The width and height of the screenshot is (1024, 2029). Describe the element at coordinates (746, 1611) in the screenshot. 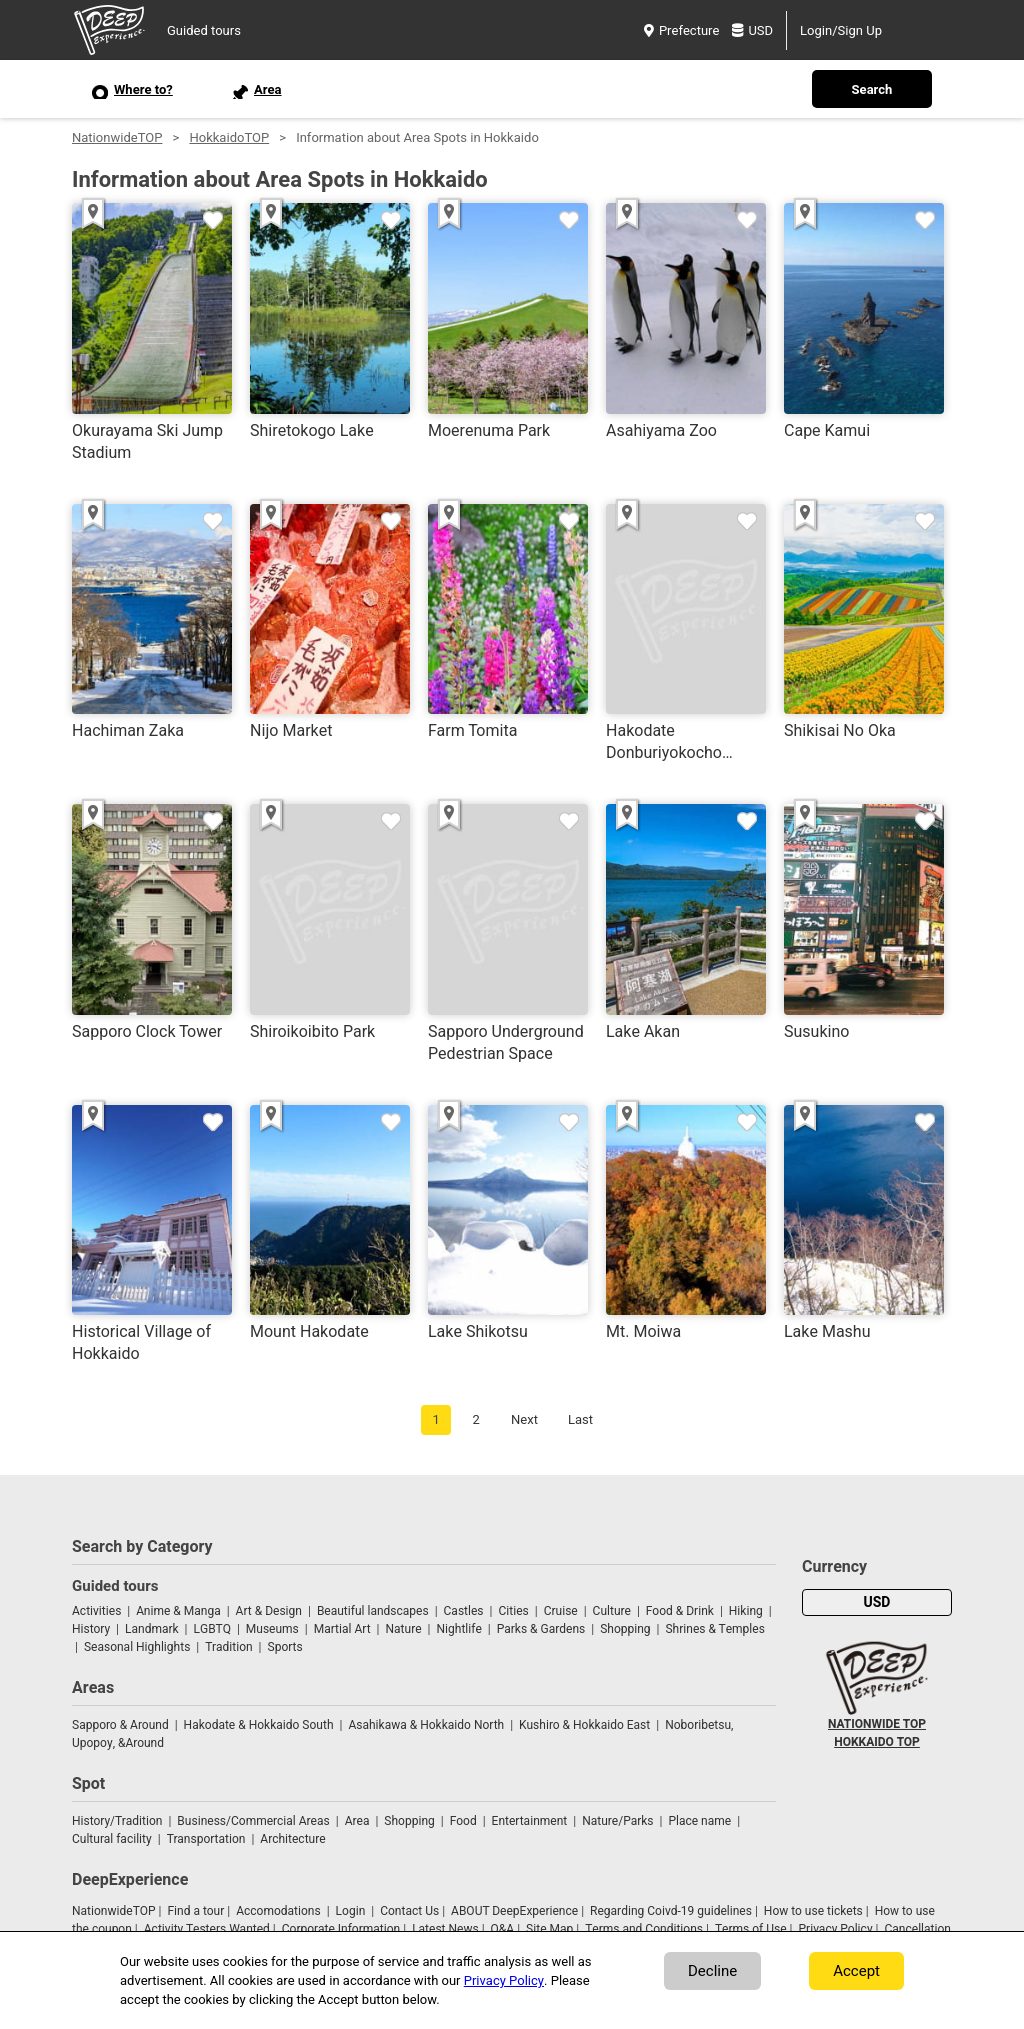

I see `Hiking` at that location.